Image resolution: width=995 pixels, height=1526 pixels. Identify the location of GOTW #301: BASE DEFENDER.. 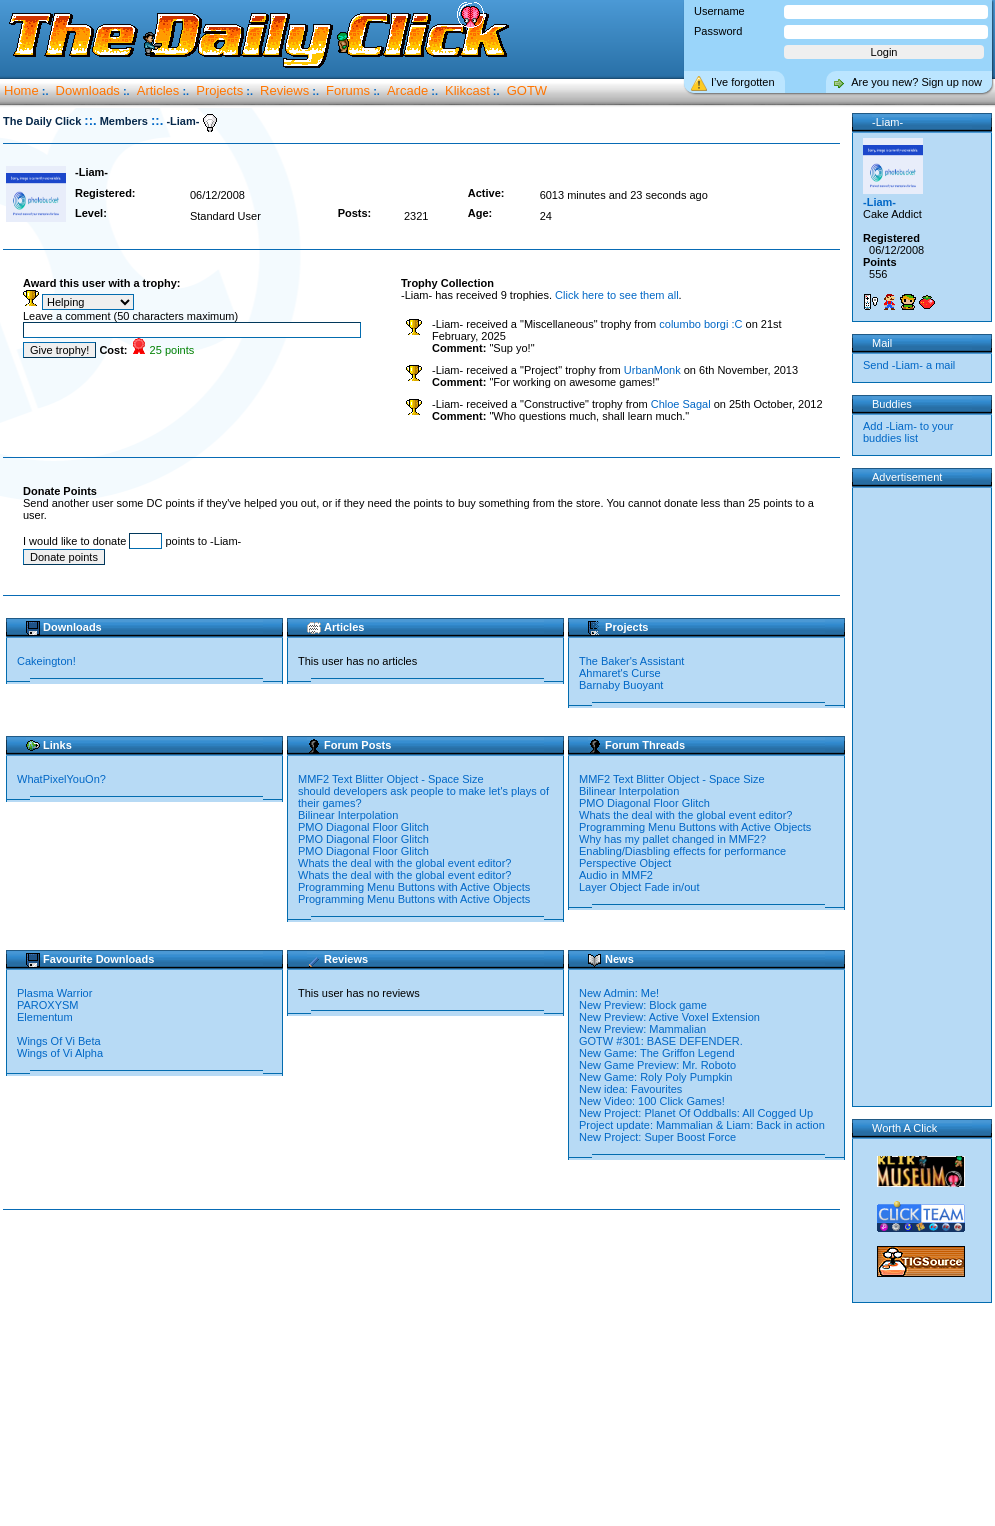
(661, 1041).